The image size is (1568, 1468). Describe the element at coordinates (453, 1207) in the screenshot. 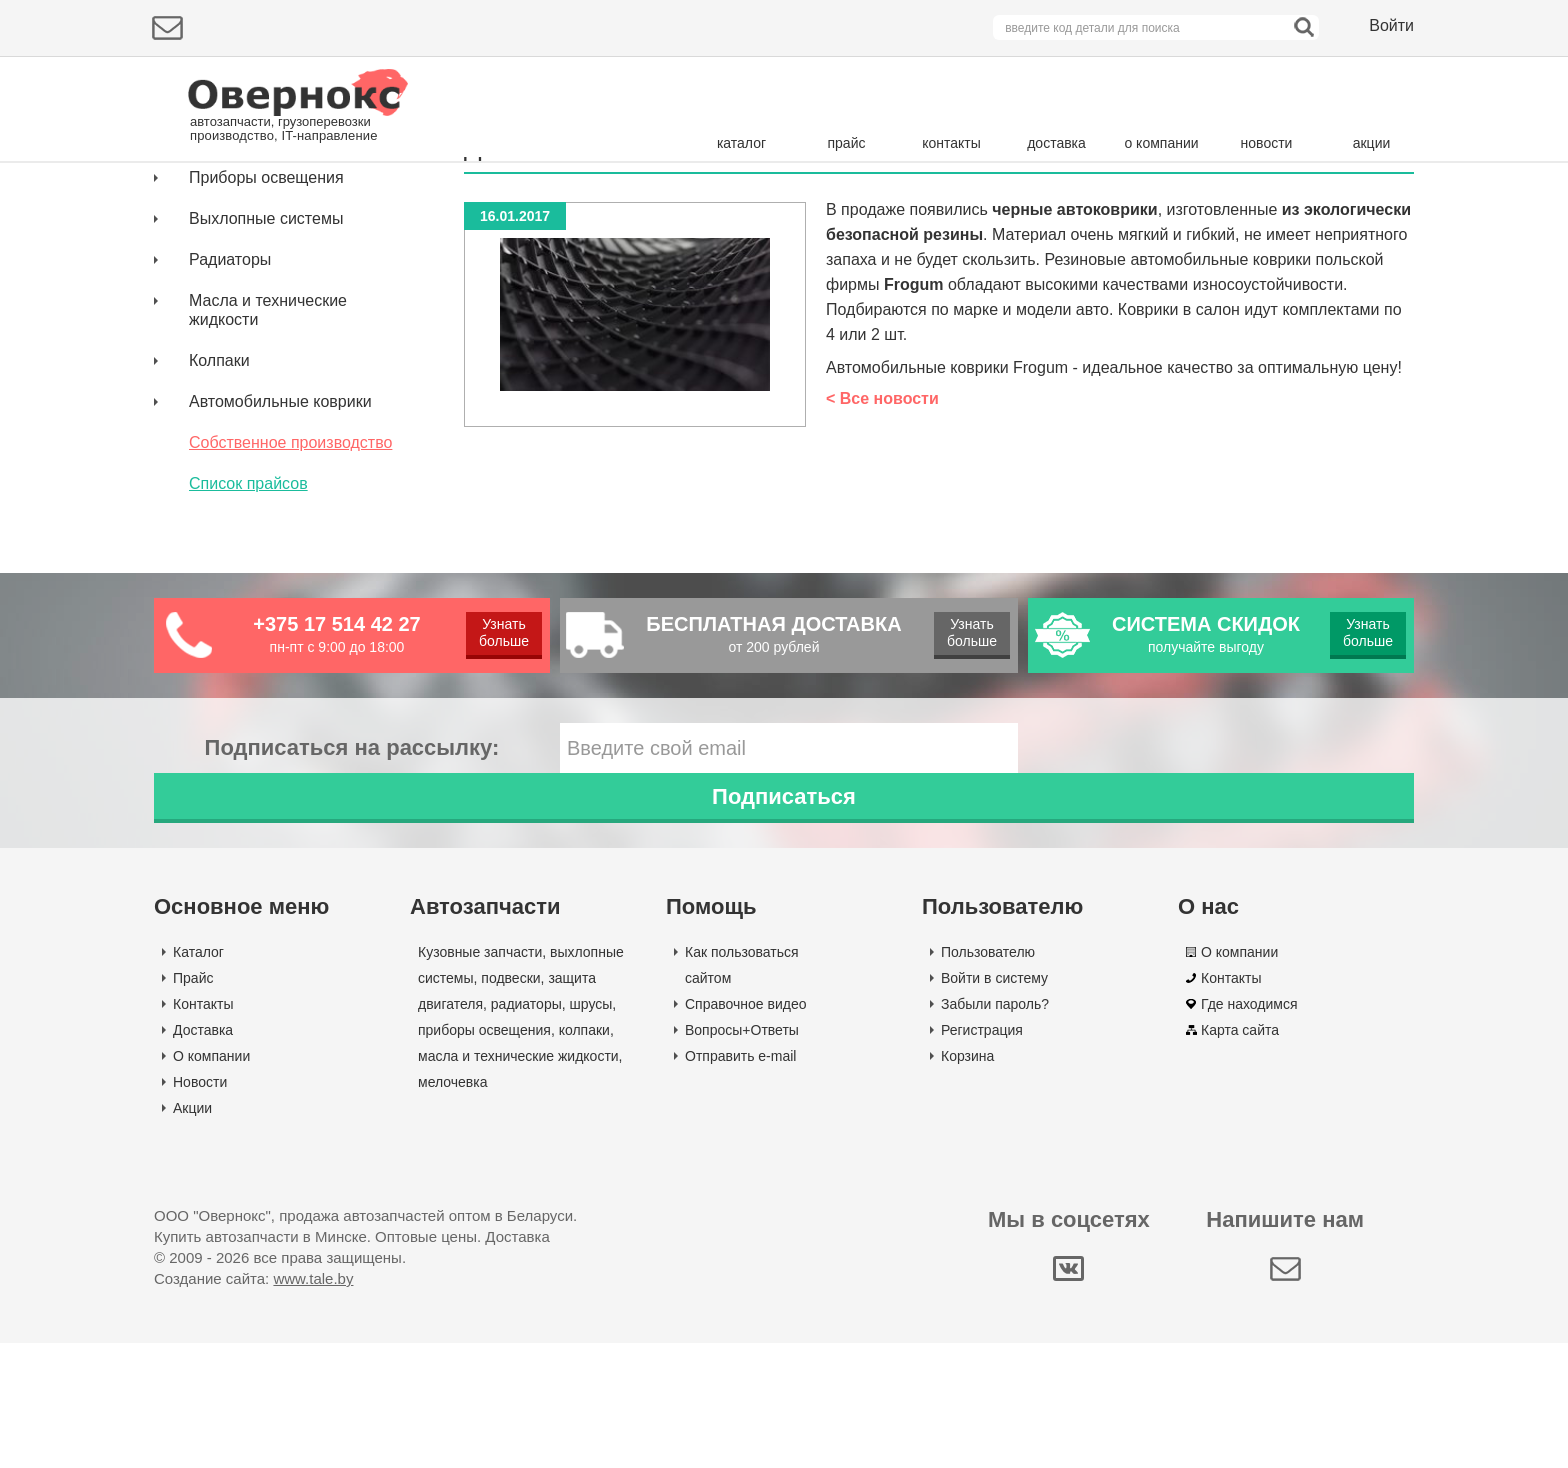

I see `мелочевка` at that location.